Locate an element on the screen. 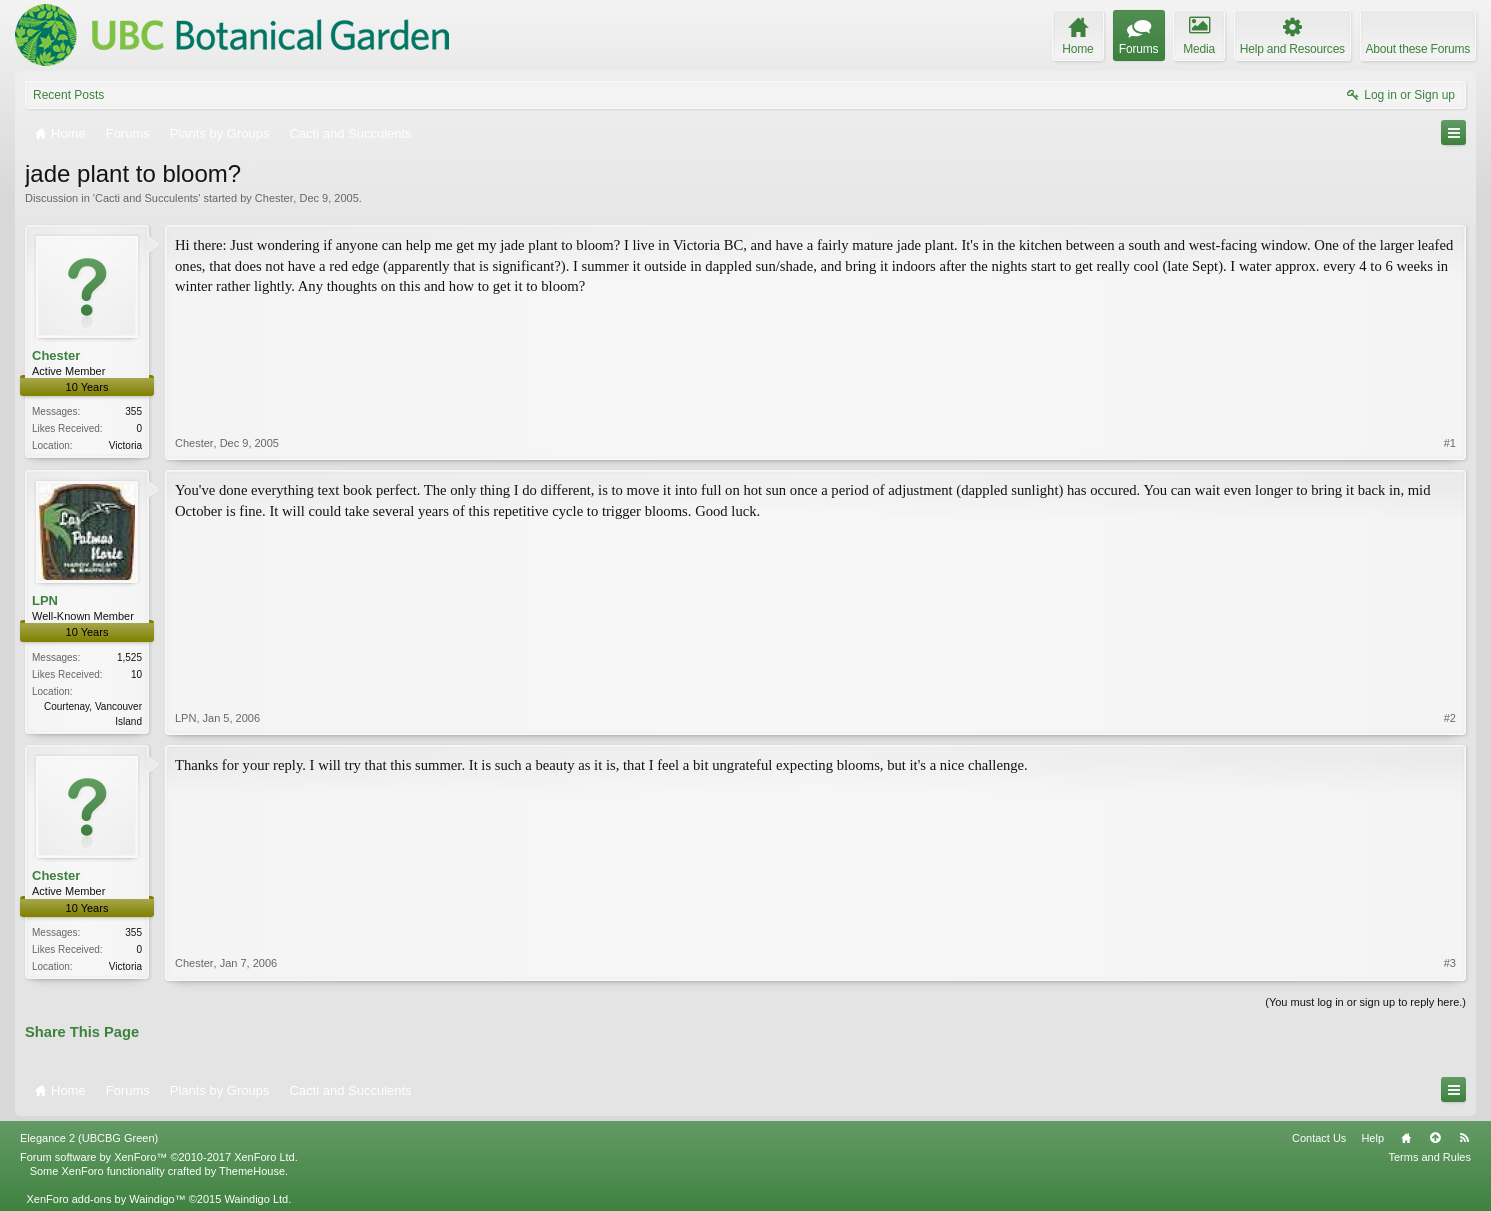 The width and height of the screenshot is (1491, 1211). Elegance 2 (UBCBG Green) is located at coordinates (89, 1138).